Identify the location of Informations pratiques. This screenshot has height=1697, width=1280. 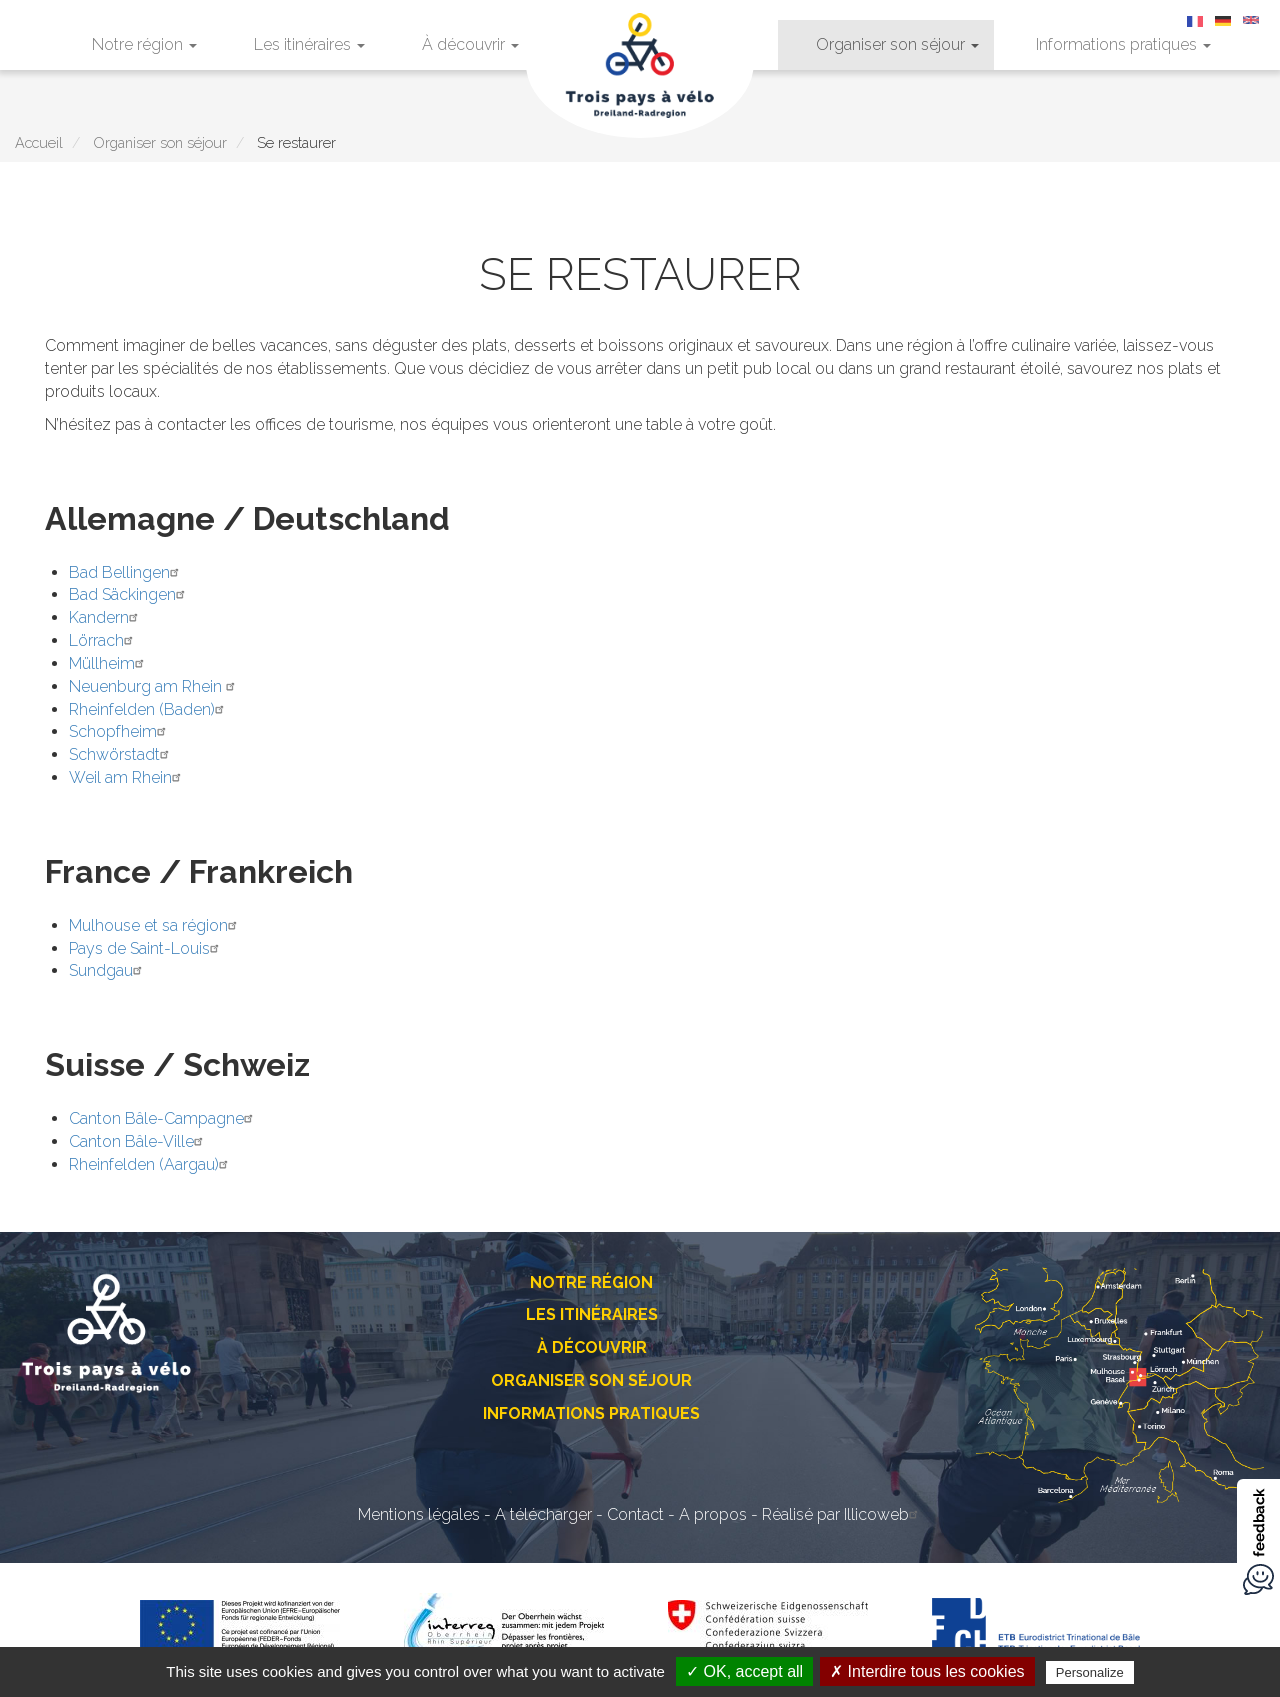
(1123, 44).